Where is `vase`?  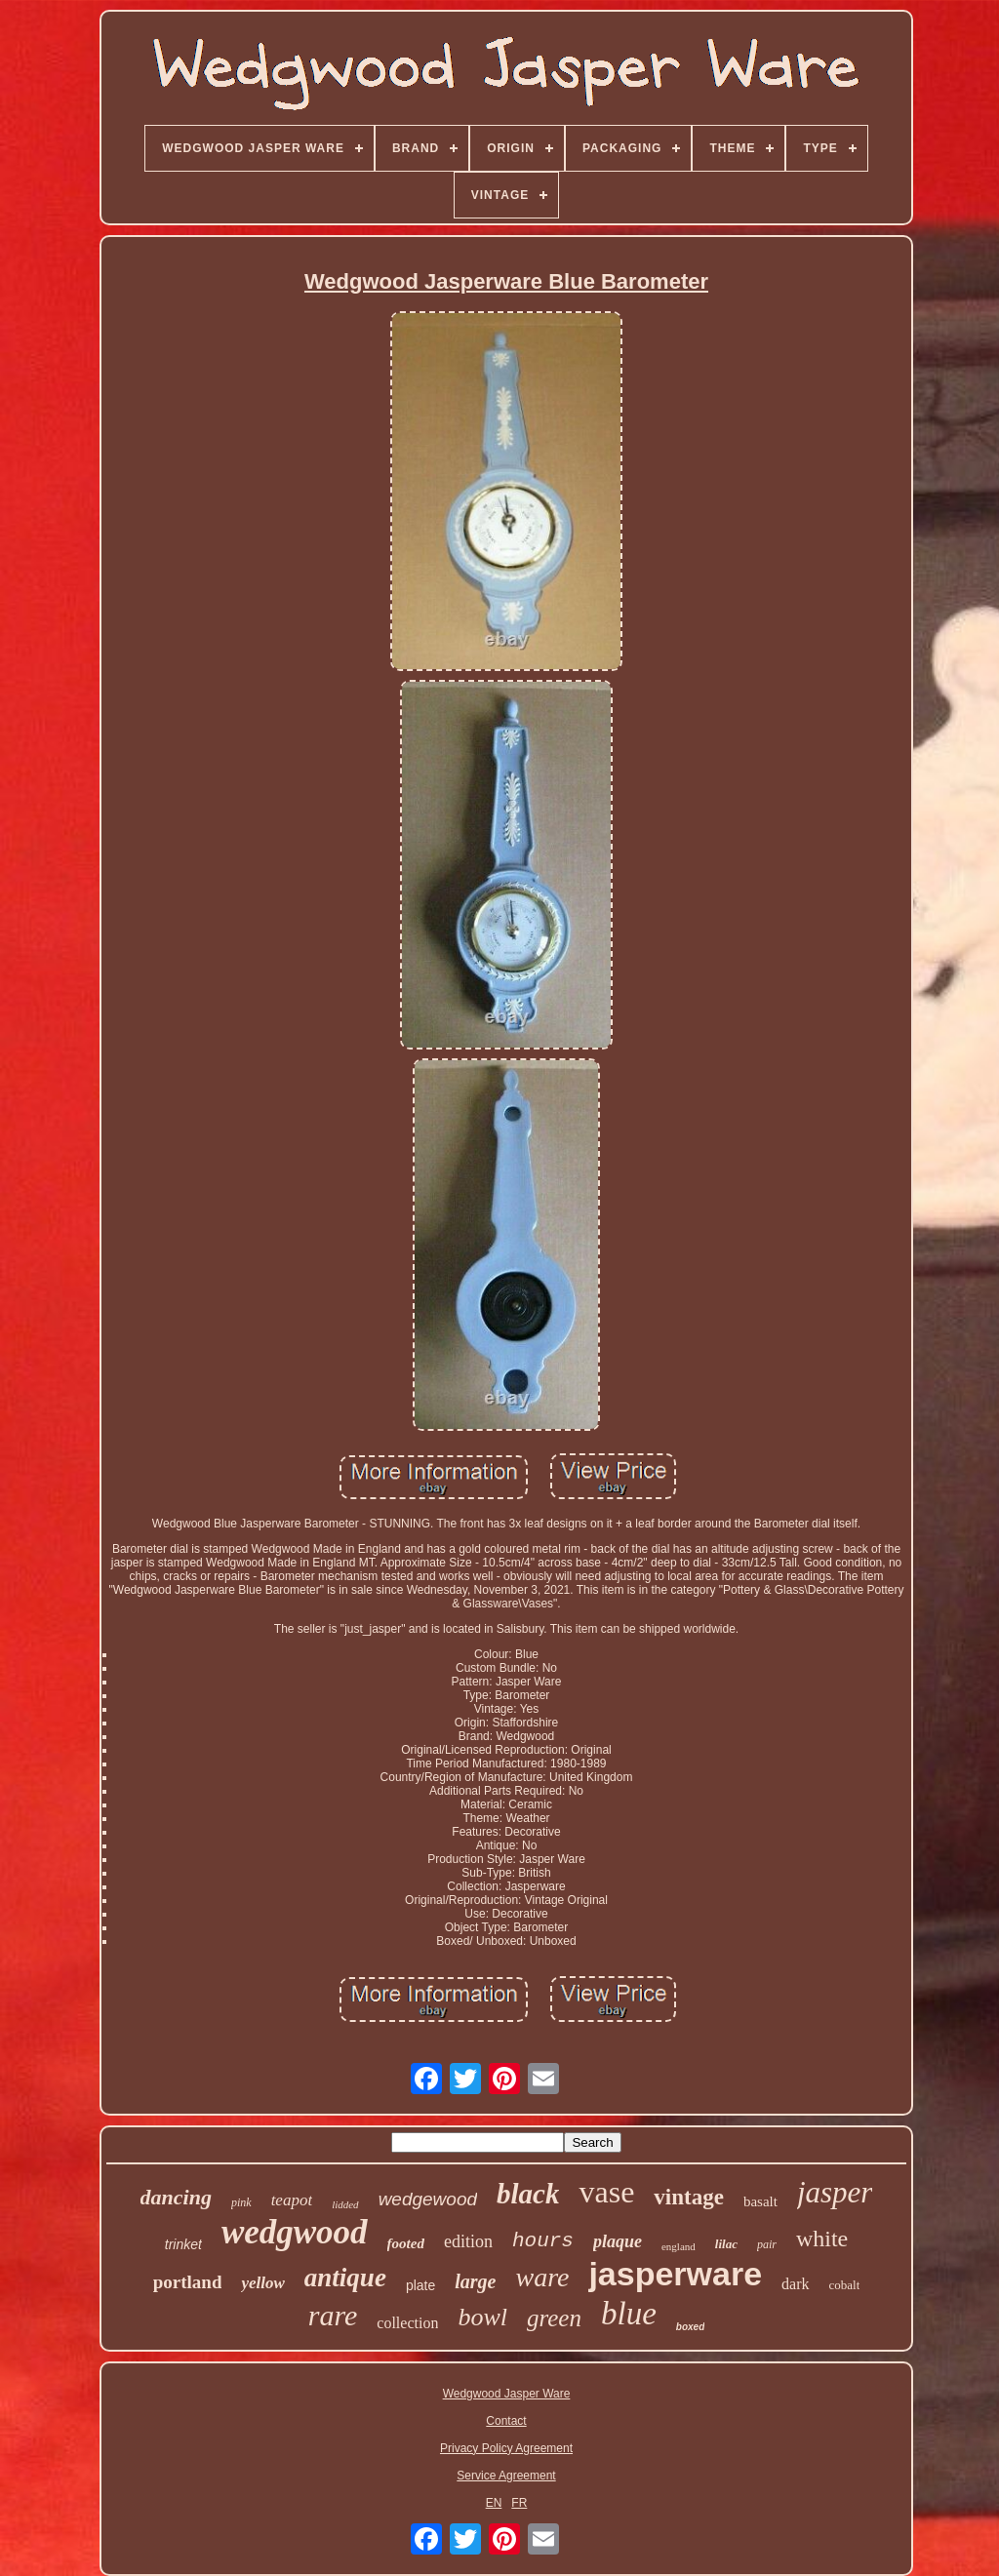
vase is located at coordinates (606, 2191).